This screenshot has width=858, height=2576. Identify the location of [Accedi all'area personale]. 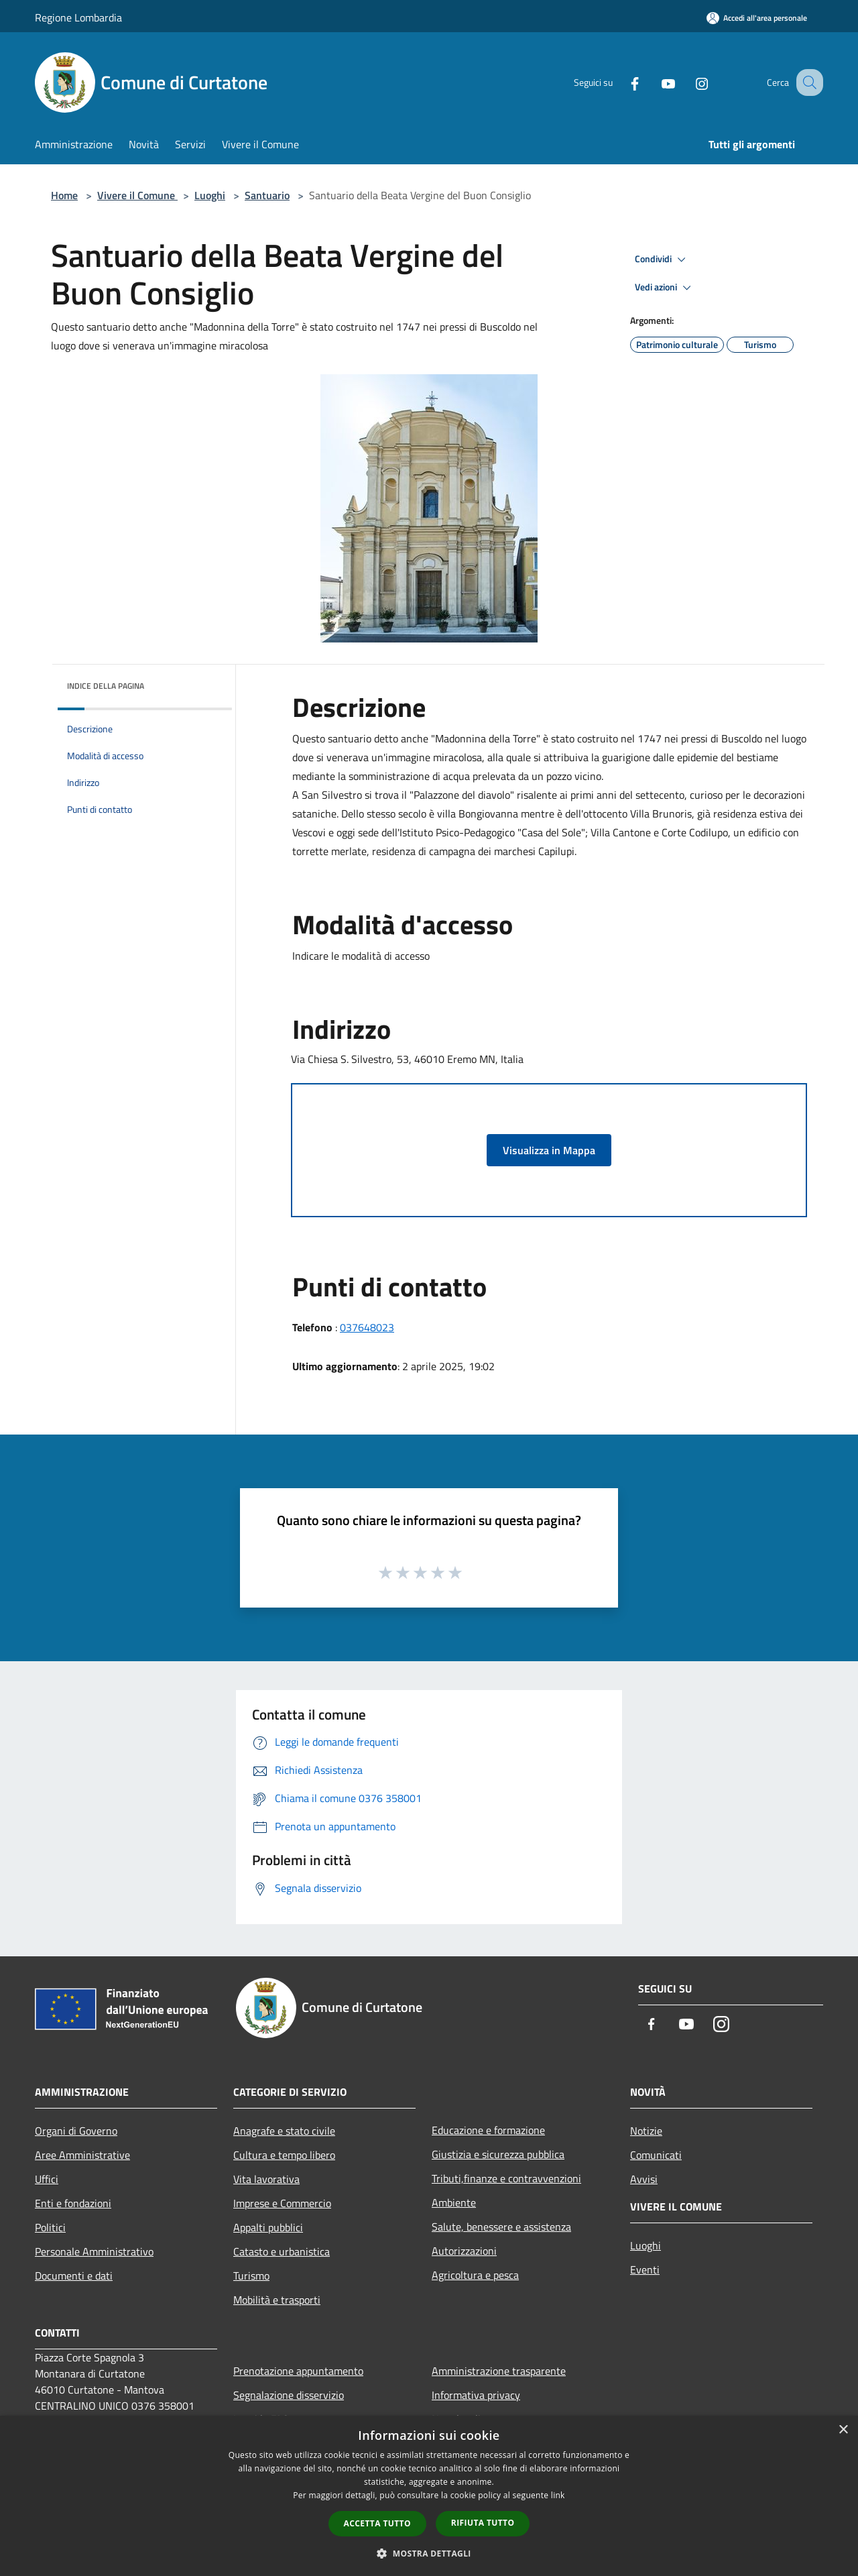
(756, 17).